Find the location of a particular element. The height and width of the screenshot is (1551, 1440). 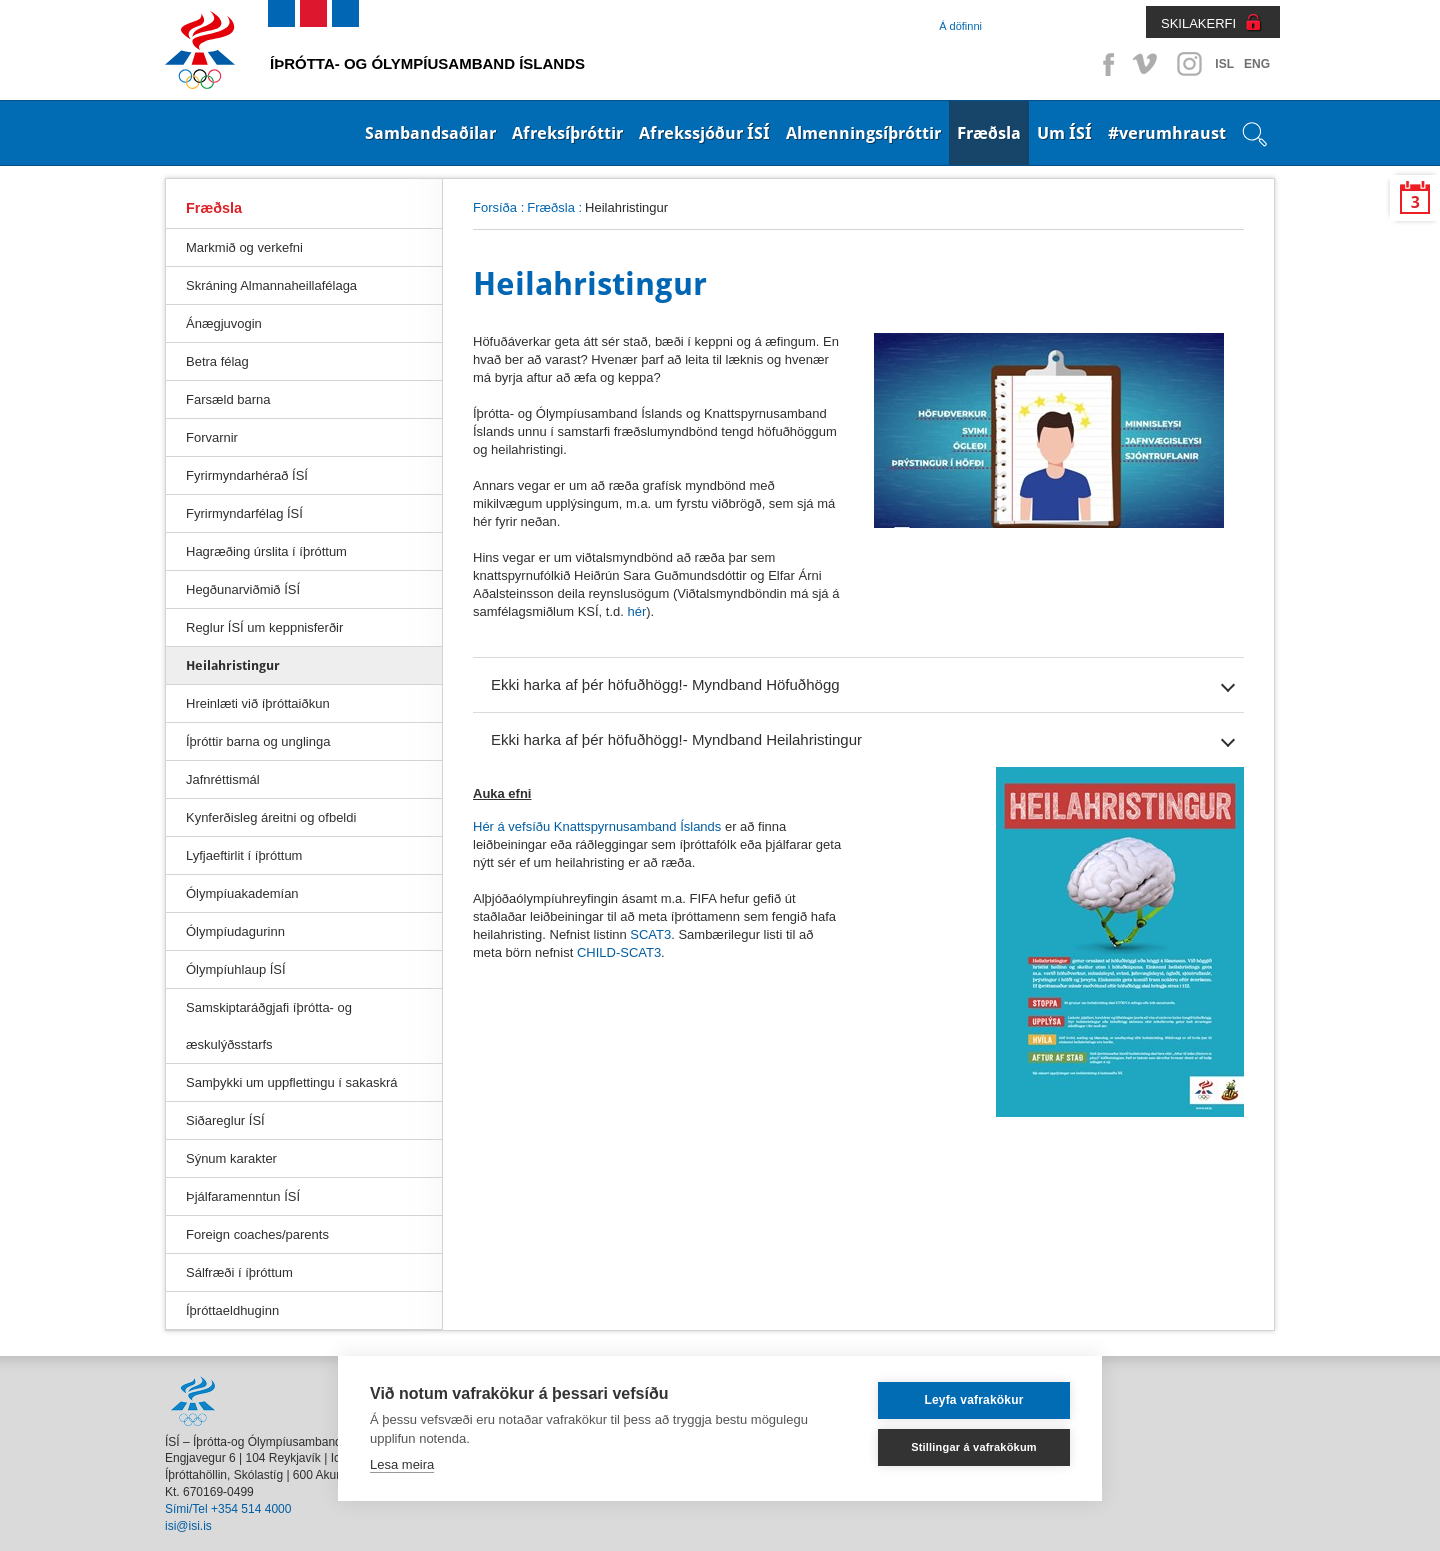

Forsíða is located at coordinates (495, 207).